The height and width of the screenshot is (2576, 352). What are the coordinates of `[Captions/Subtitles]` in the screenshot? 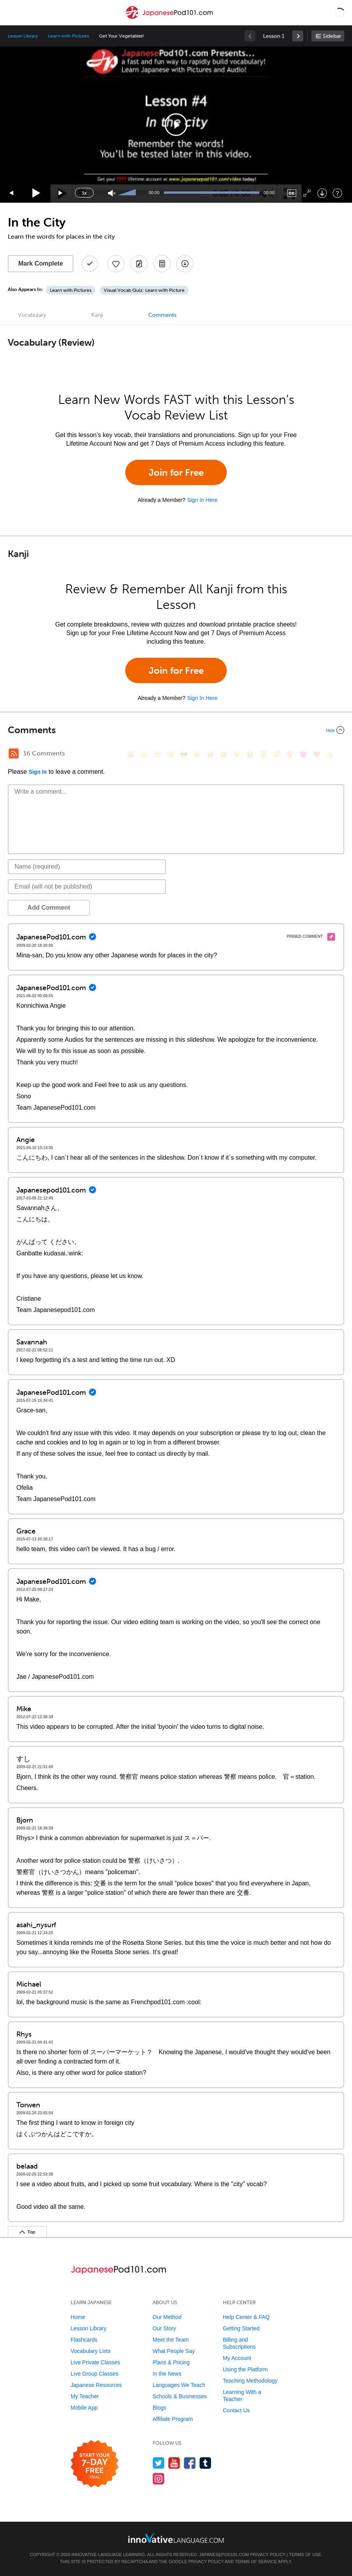 It's located at (292, 193).